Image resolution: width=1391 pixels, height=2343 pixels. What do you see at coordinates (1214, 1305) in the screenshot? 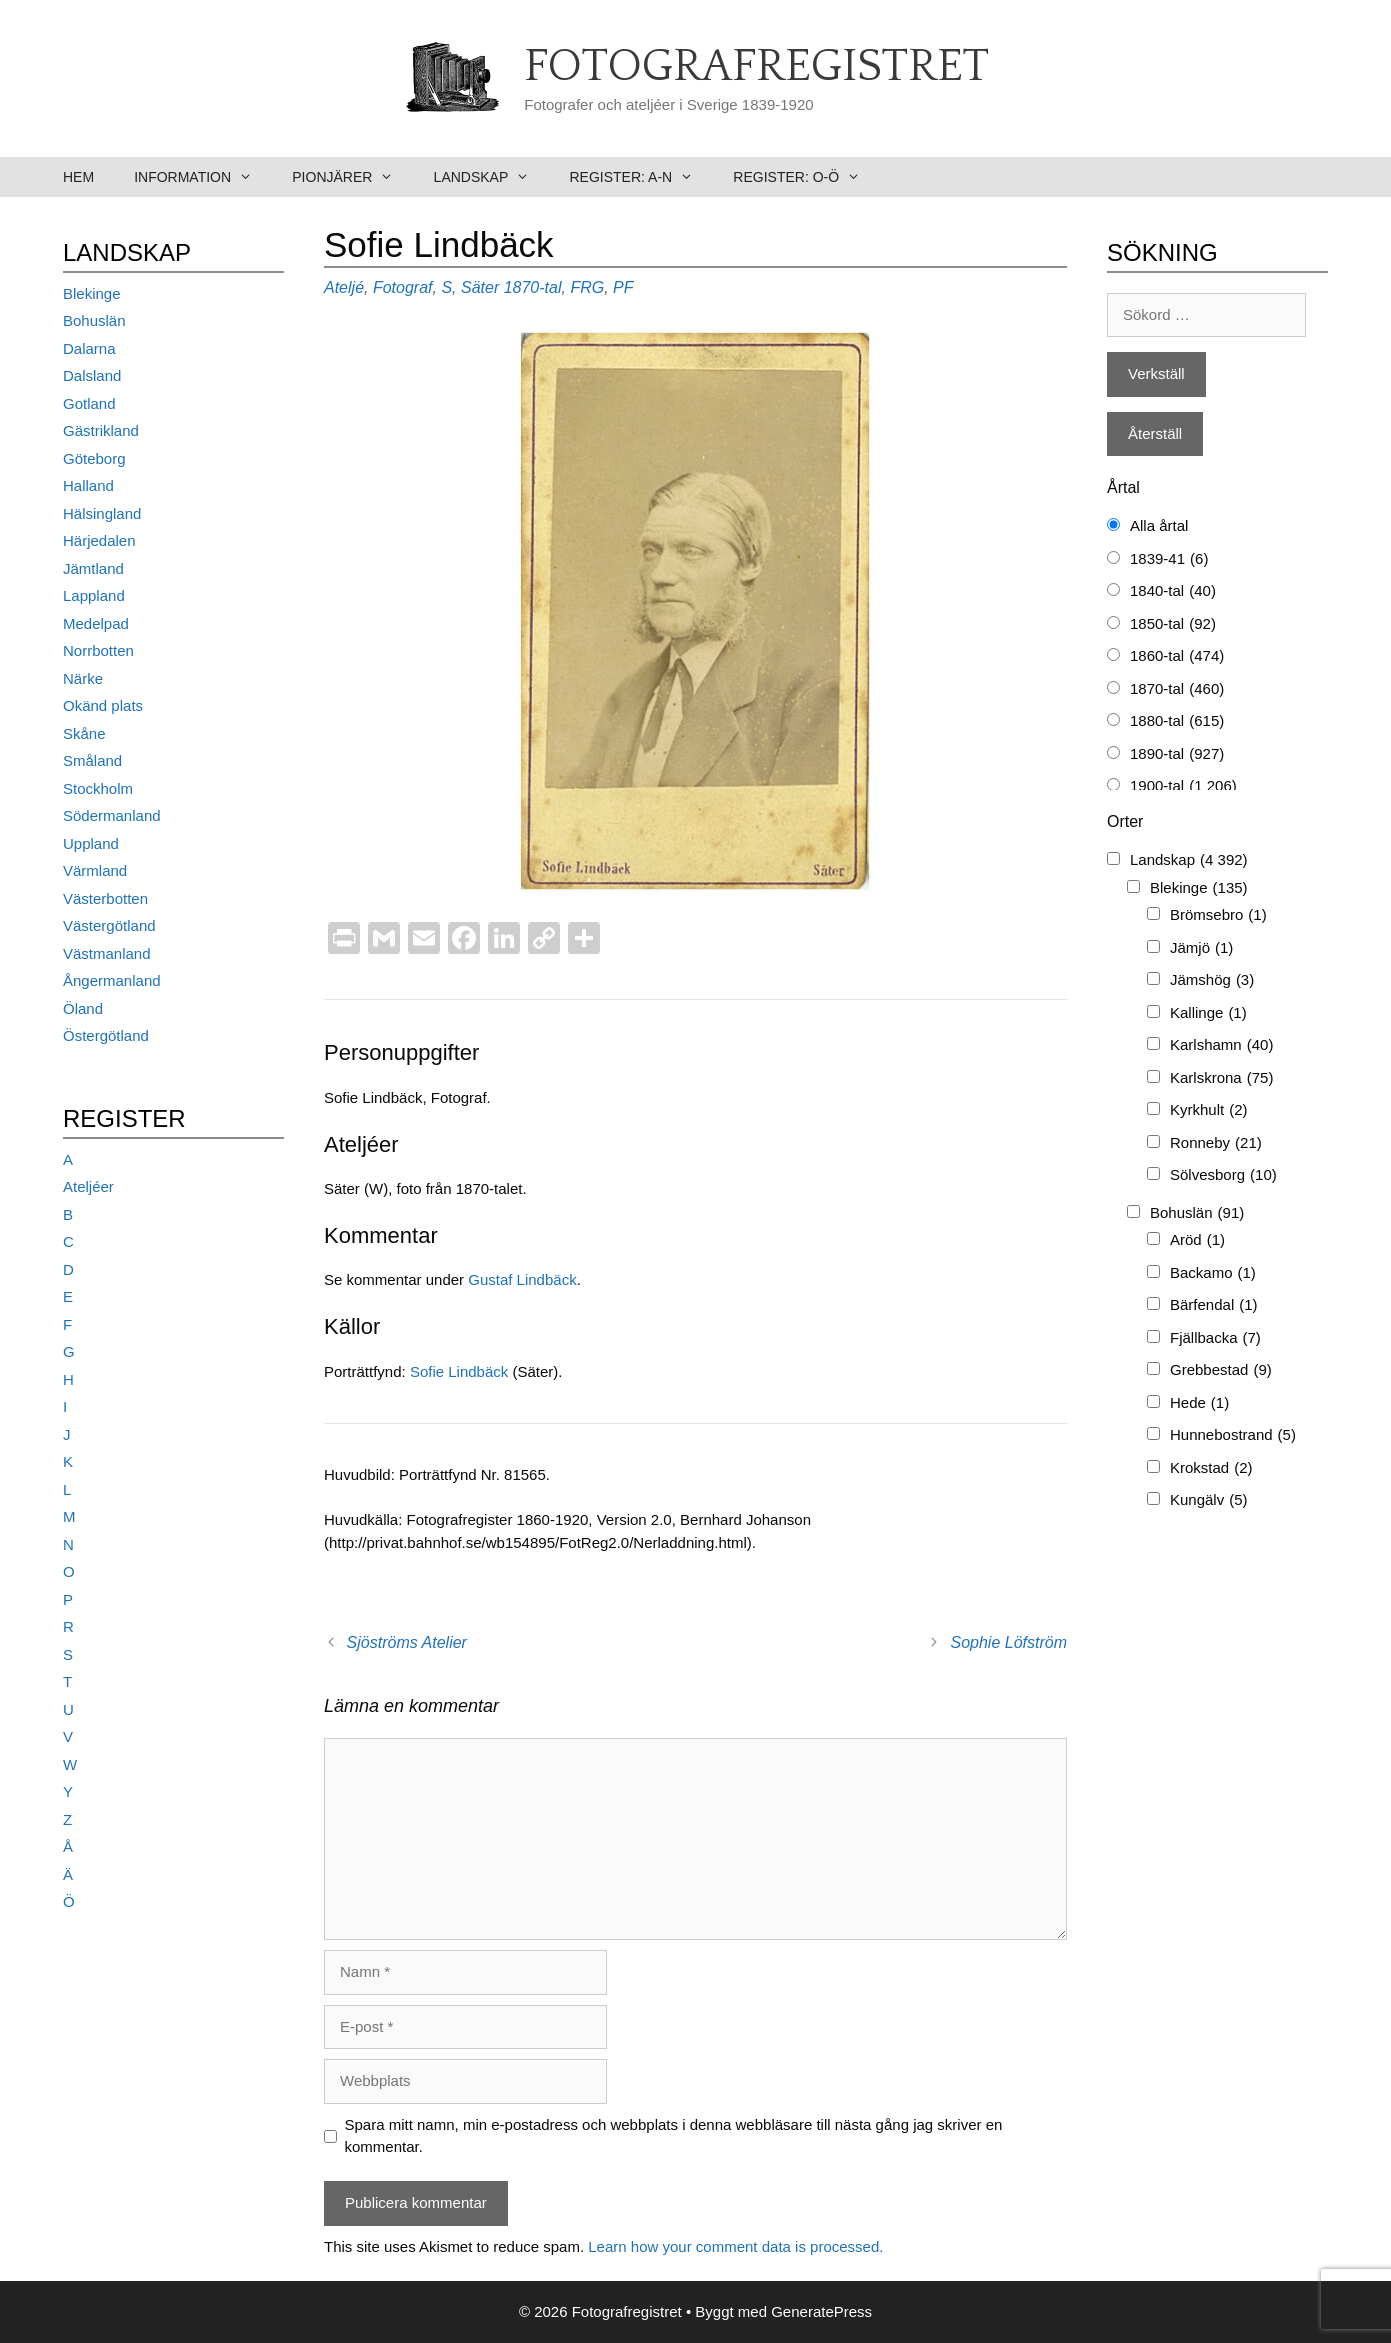
I see `Bärfendal` at bounding box center [1214, 1305].